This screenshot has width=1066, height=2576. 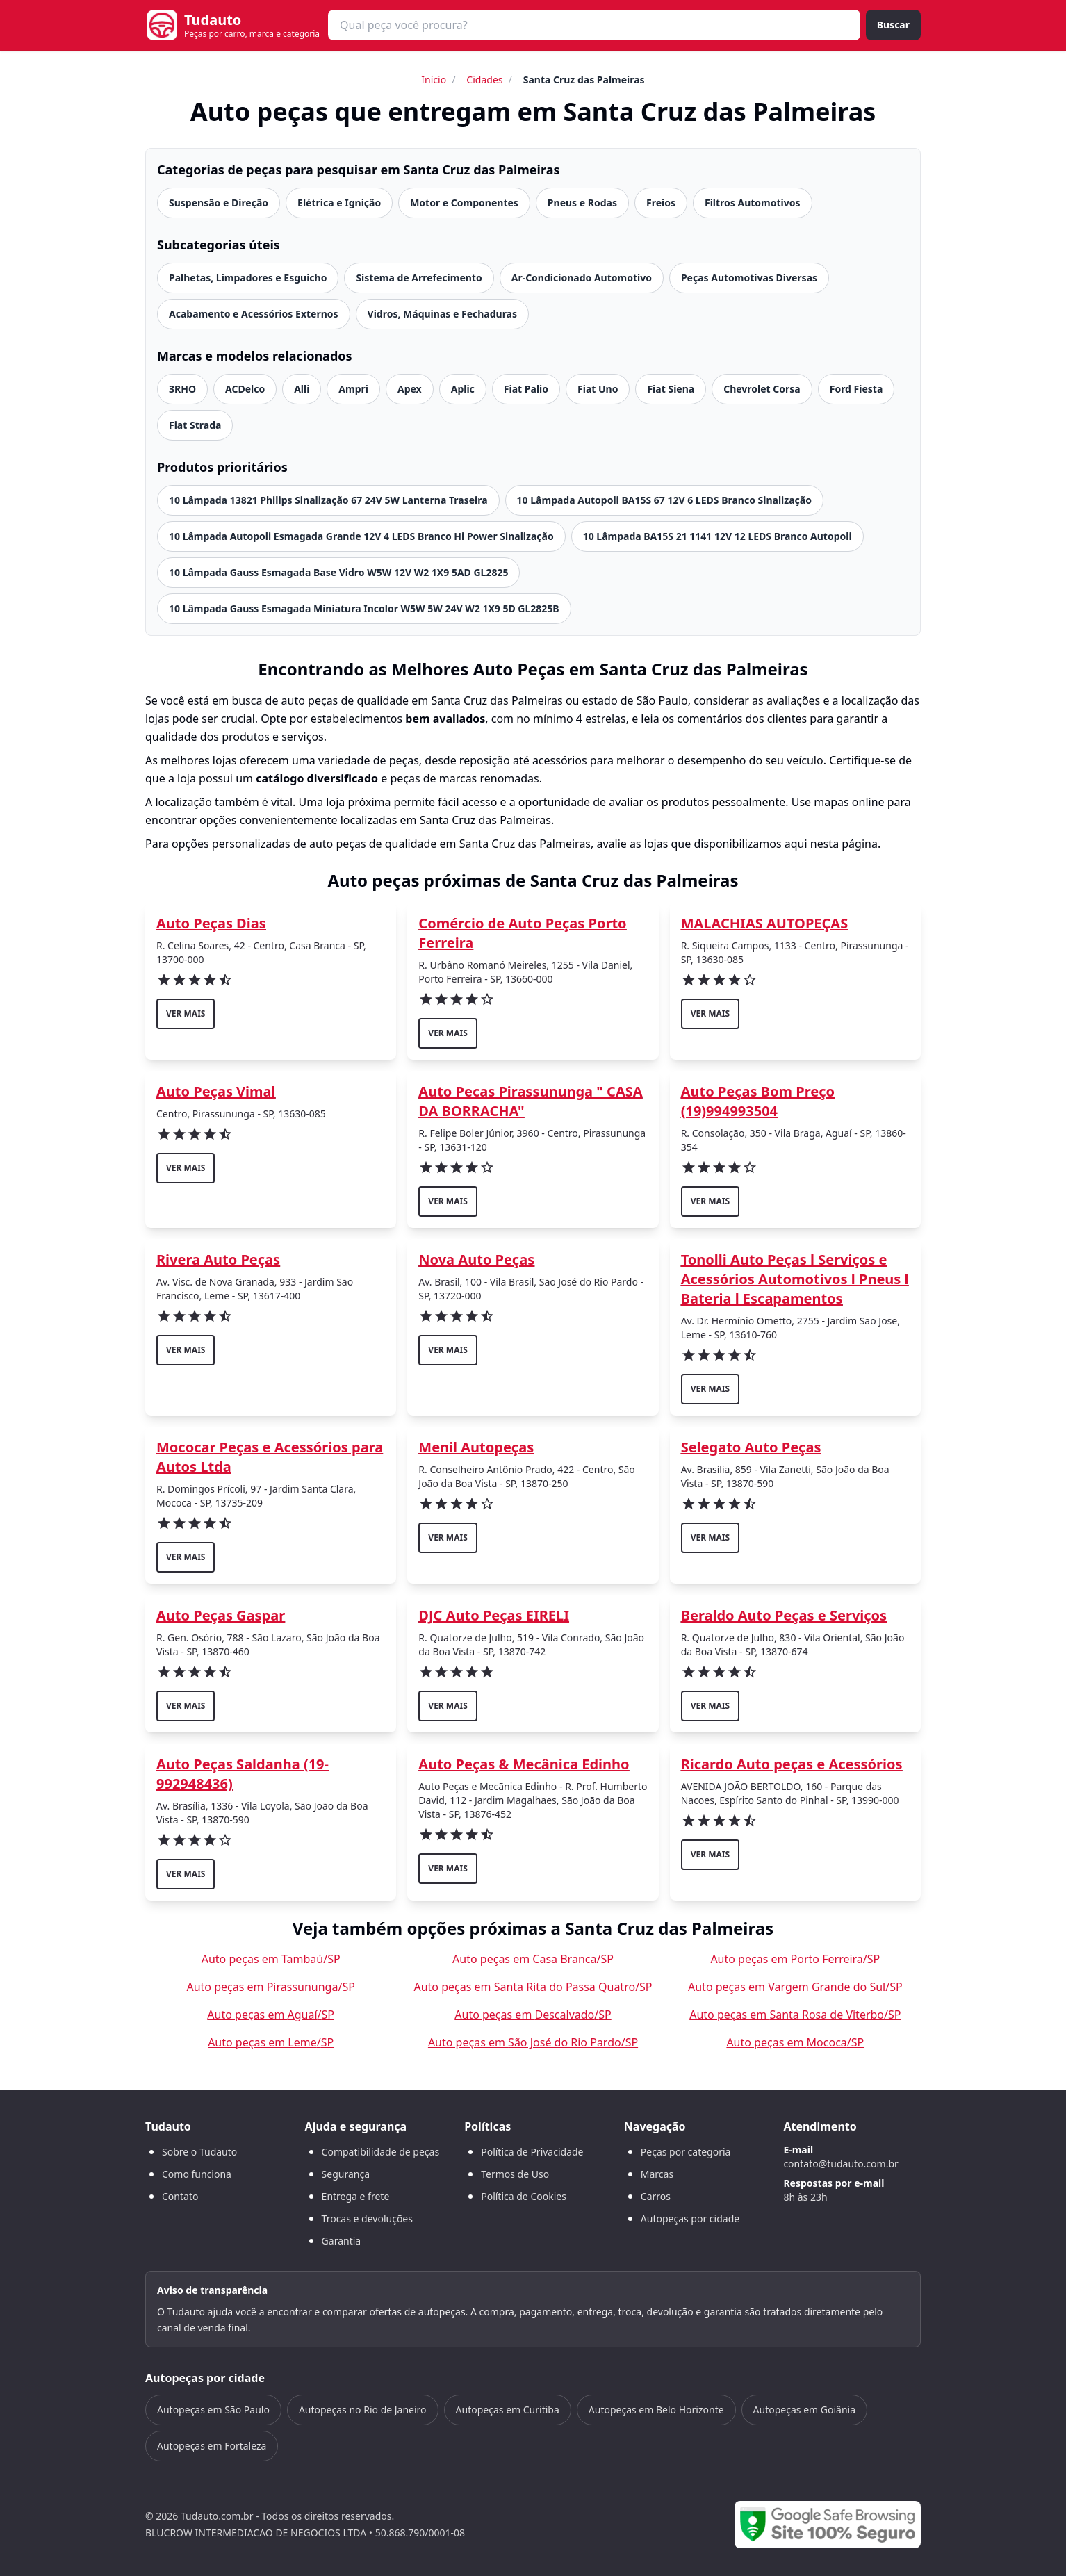 I want to click on Auto peças em Pirassununga/SP, so click(x=270, y=1986).